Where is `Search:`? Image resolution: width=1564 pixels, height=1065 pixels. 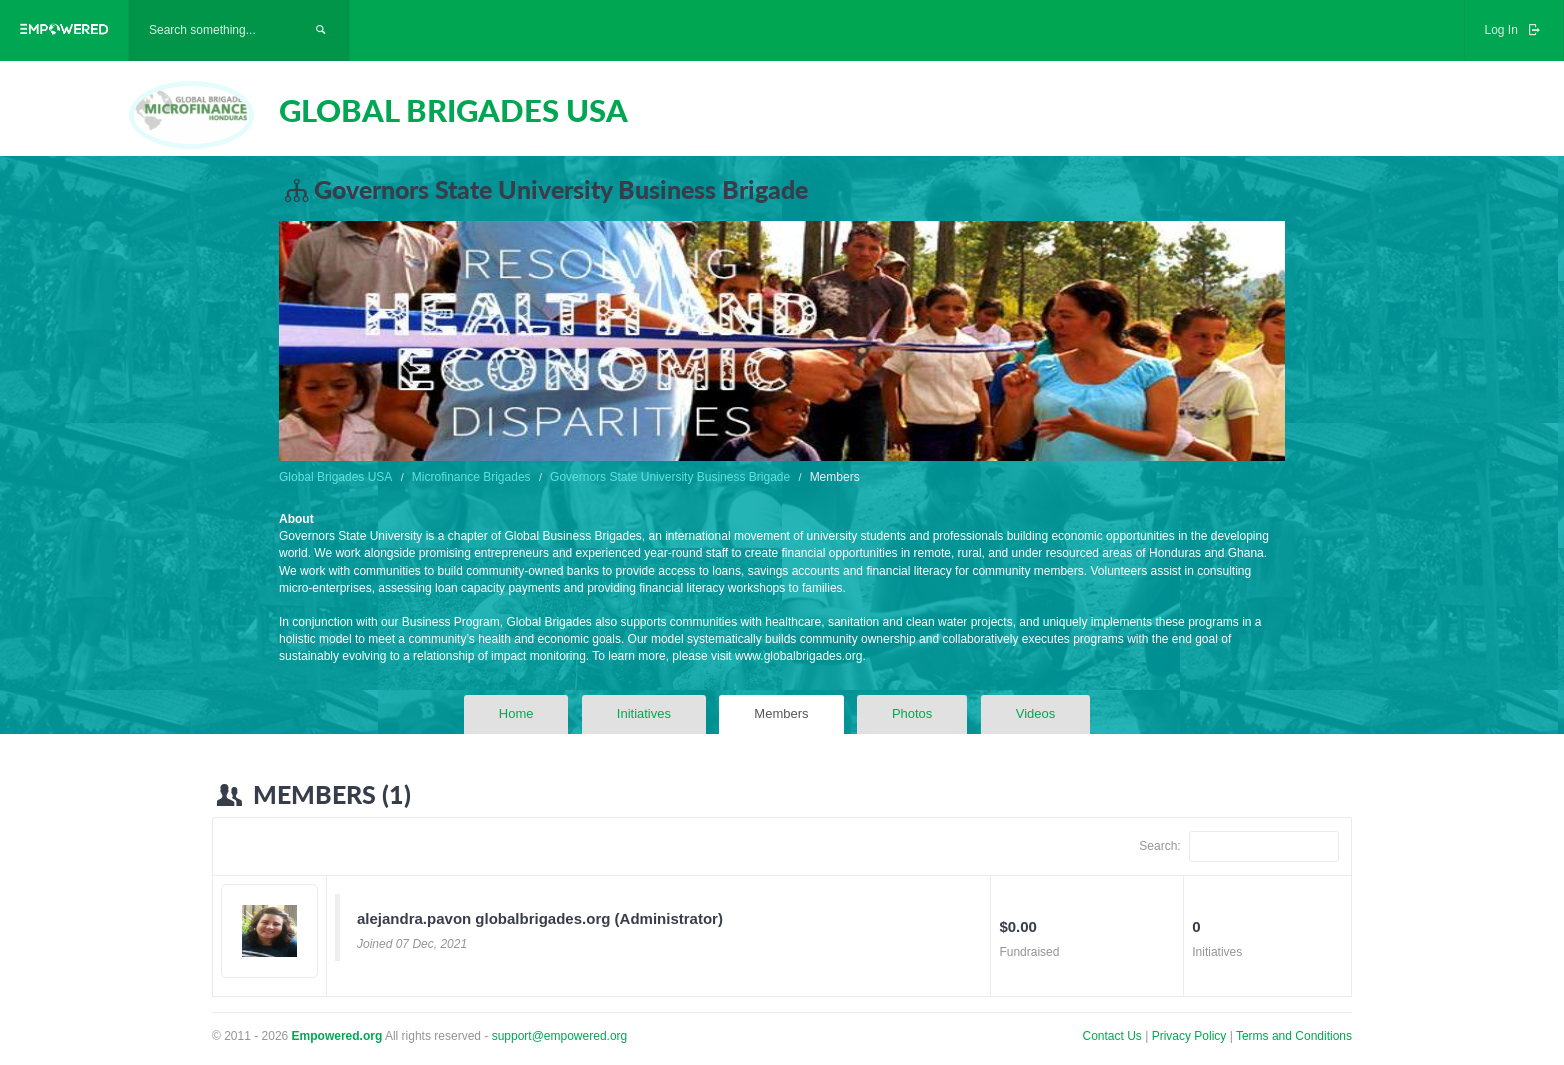
Search: is located at coordinates (1239, 846).